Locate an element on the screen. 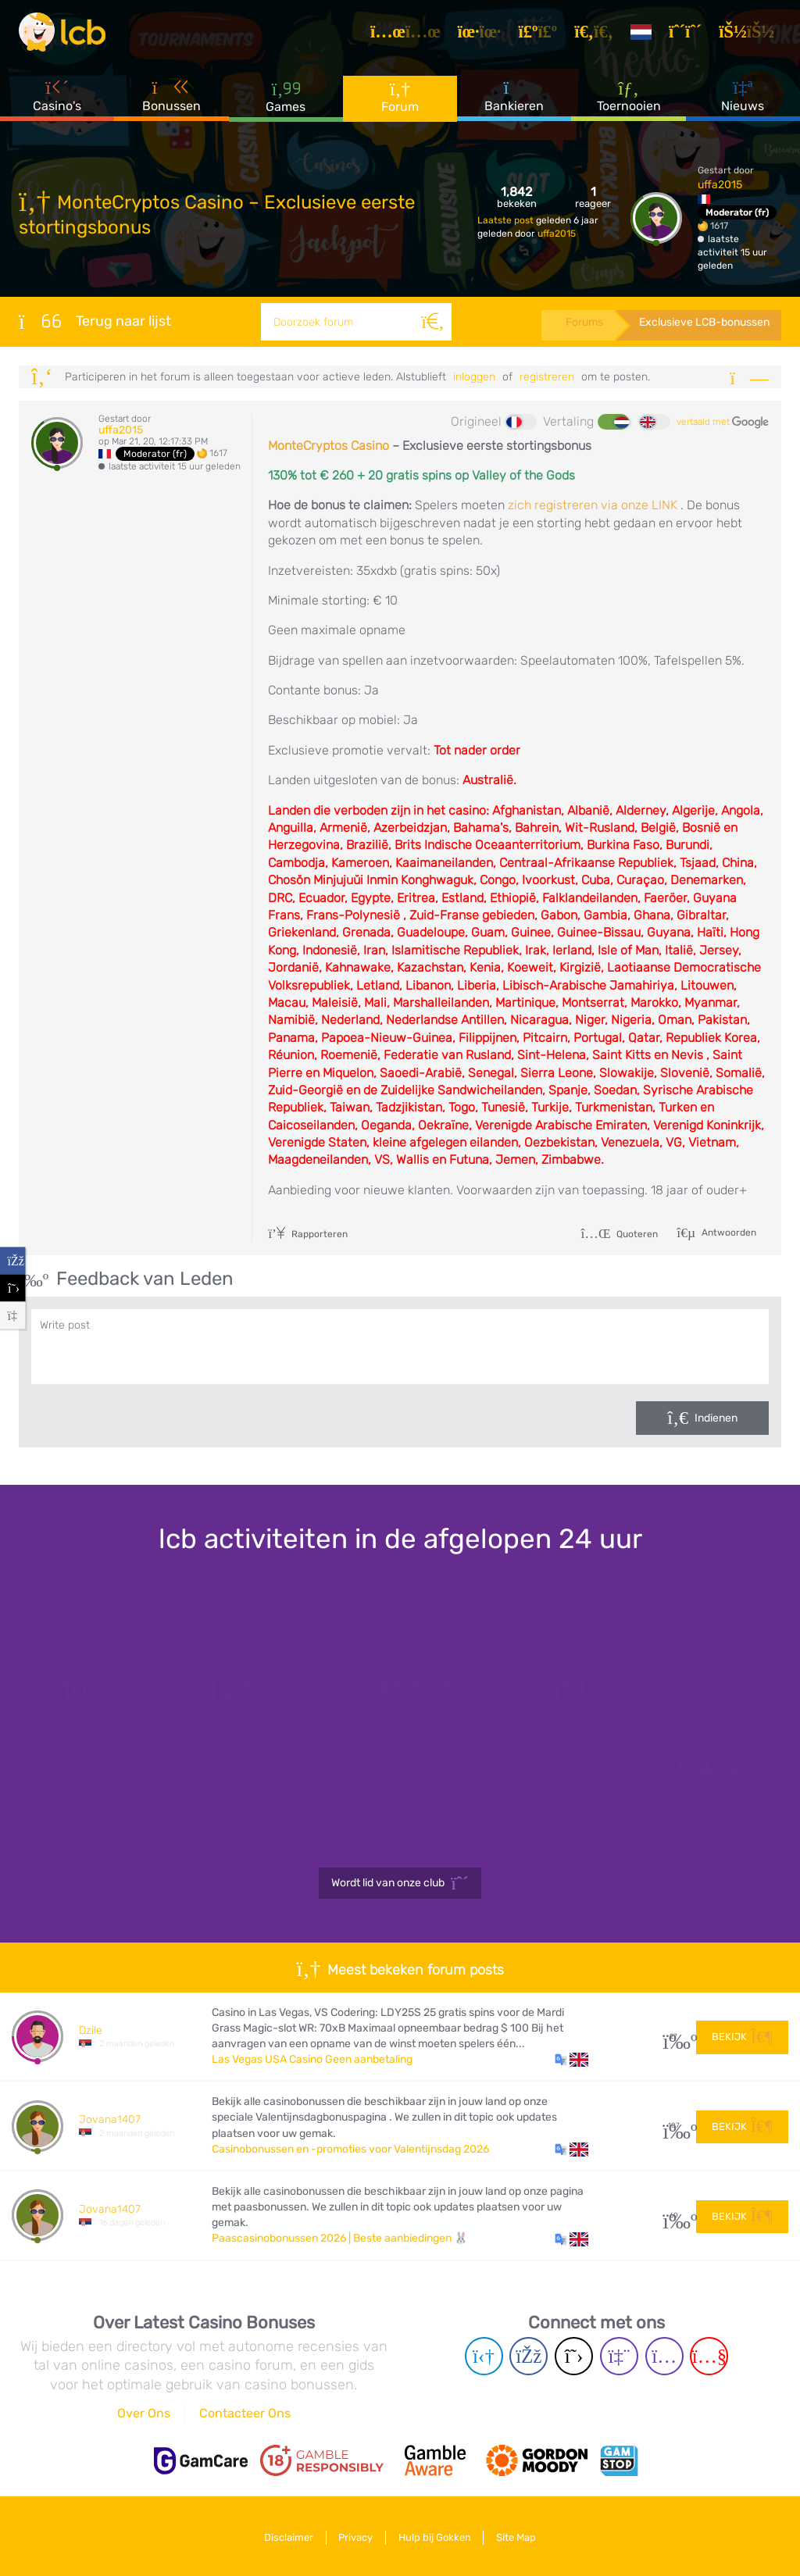 The width and height of the screenshot is (800, 2576). MonteCryptos Casino is located at coordinates (328, 445).